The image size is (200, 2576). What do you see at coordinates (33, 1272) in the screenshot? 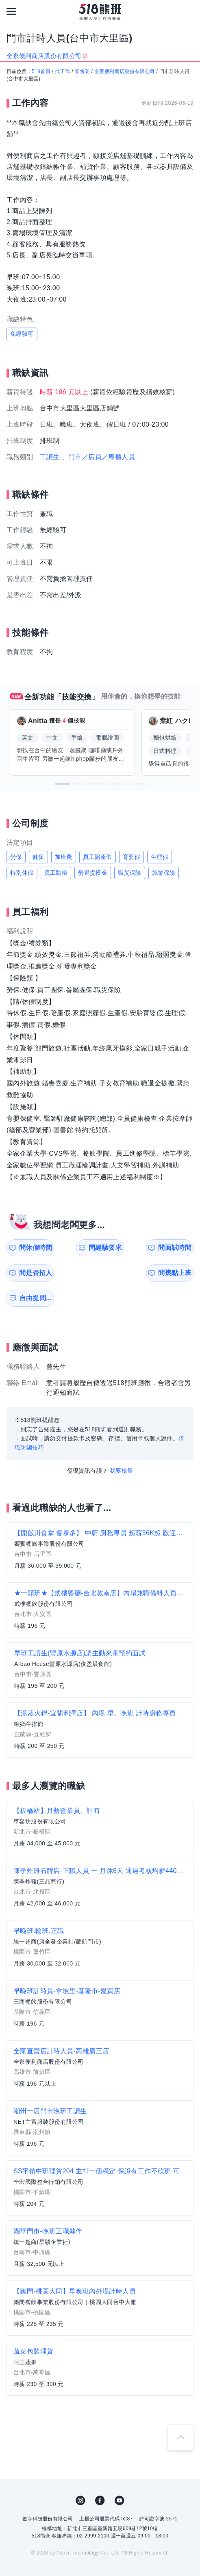
I see `問幾點上班` at bounding box center [33, 1272].